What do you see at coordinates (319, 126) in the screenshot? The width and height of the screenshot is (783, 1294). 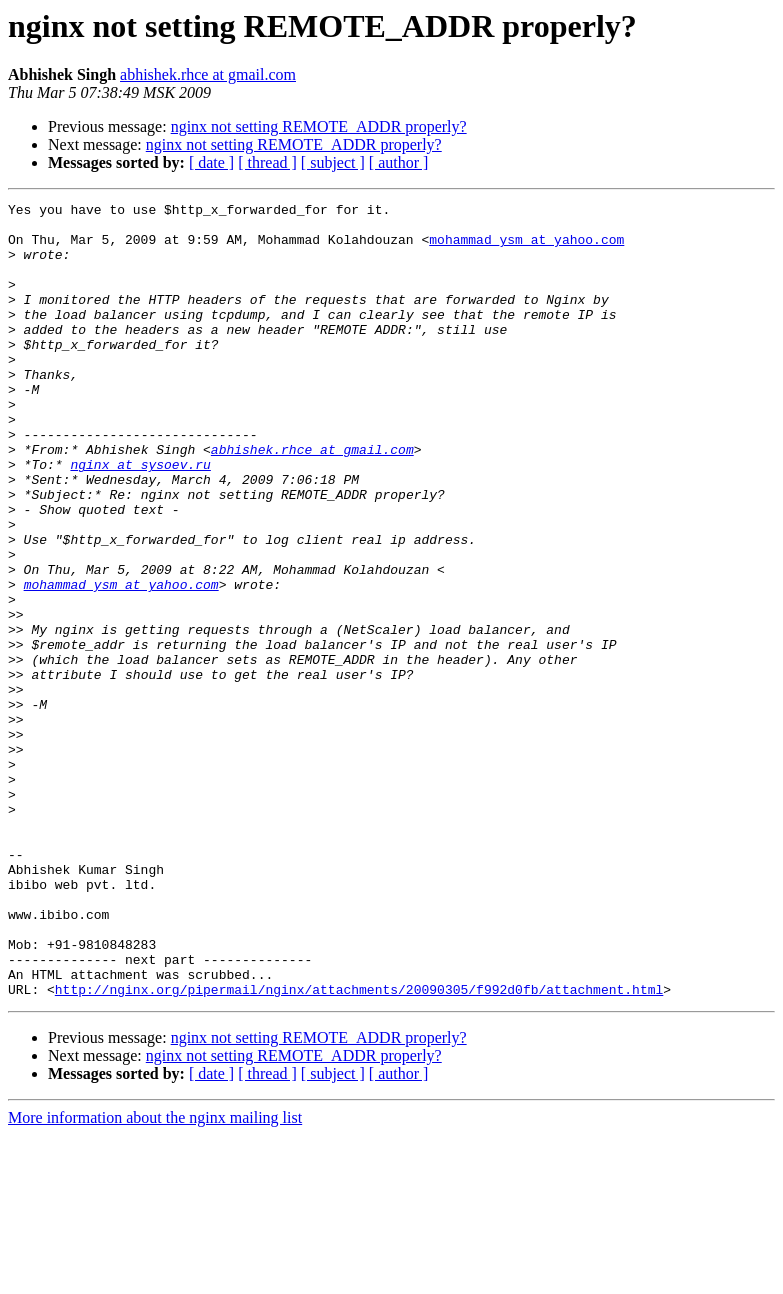 I see `nginx not setting REMOTE_ADDR properly?` at bounding box center [319, 126].